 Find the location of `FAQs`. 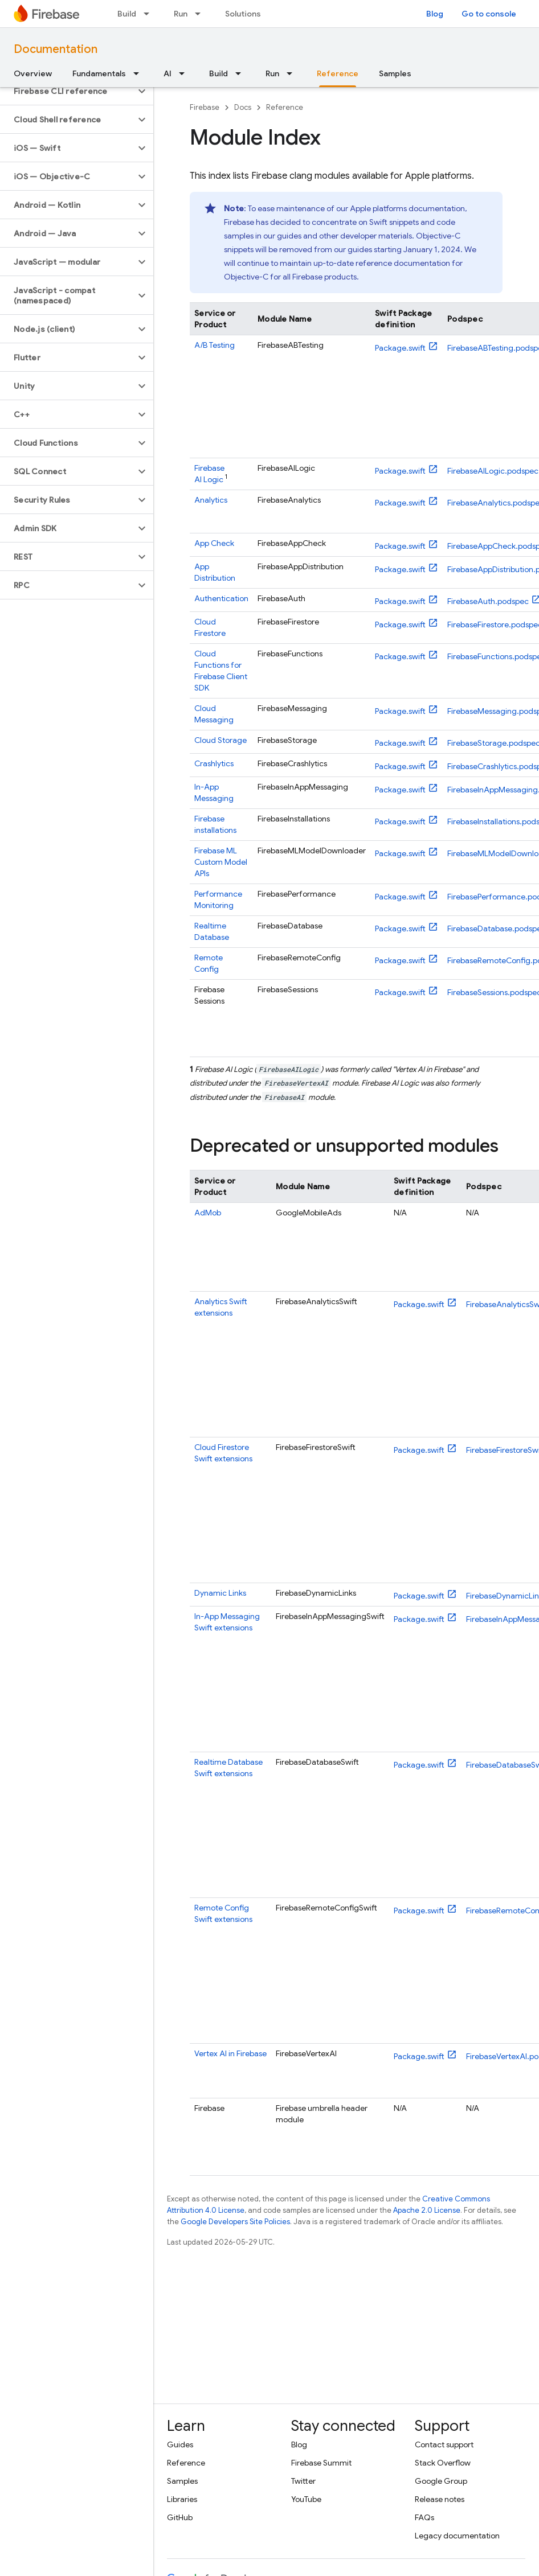

FAQs is located at coordinates (424, 2517).